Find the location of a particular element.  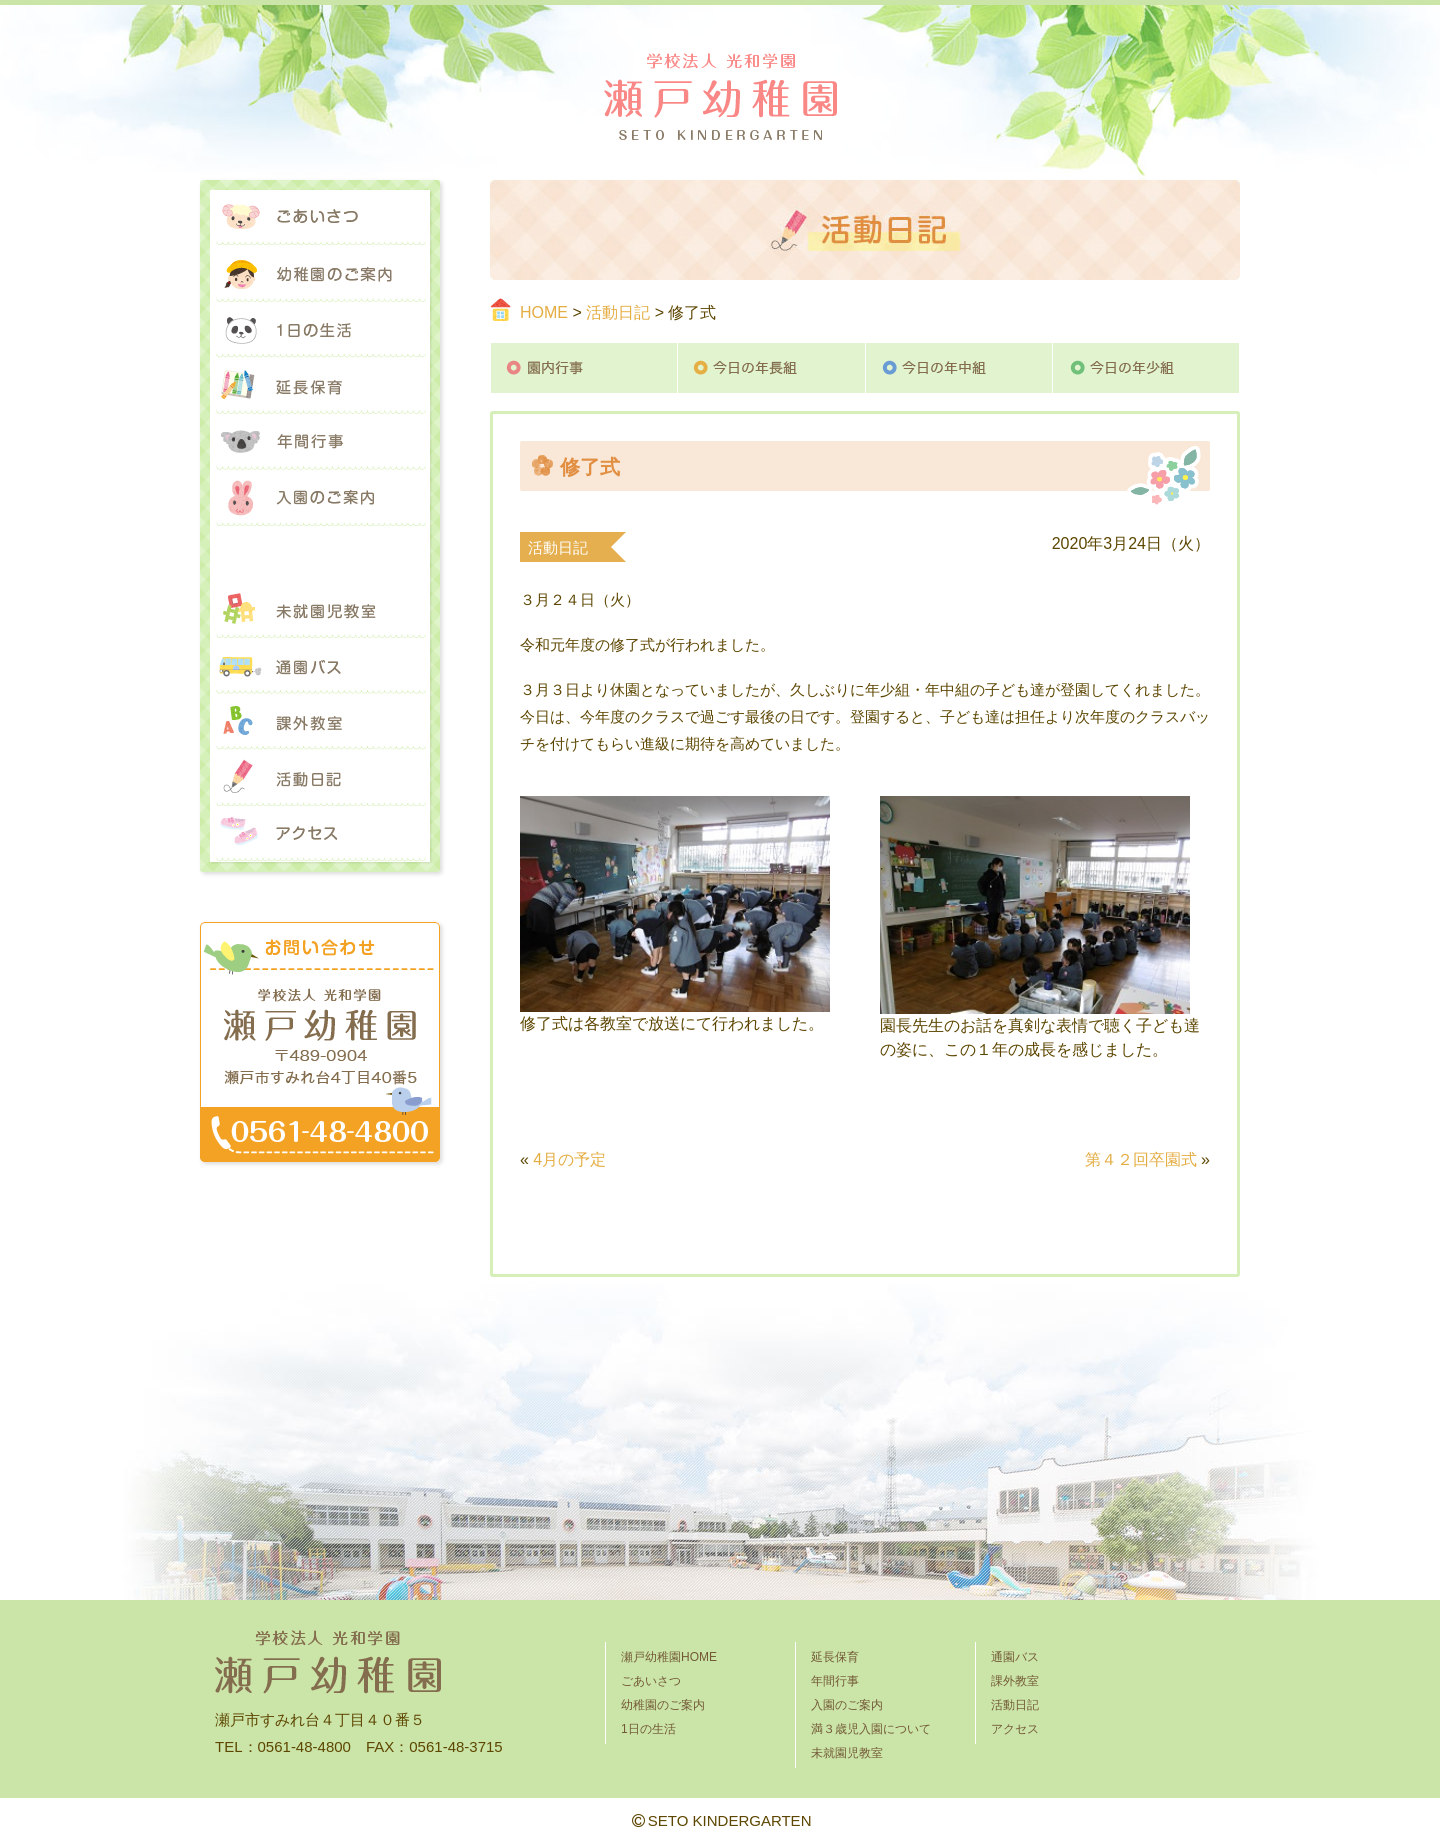

入園のご案内 is located at coordinates (320, 498).